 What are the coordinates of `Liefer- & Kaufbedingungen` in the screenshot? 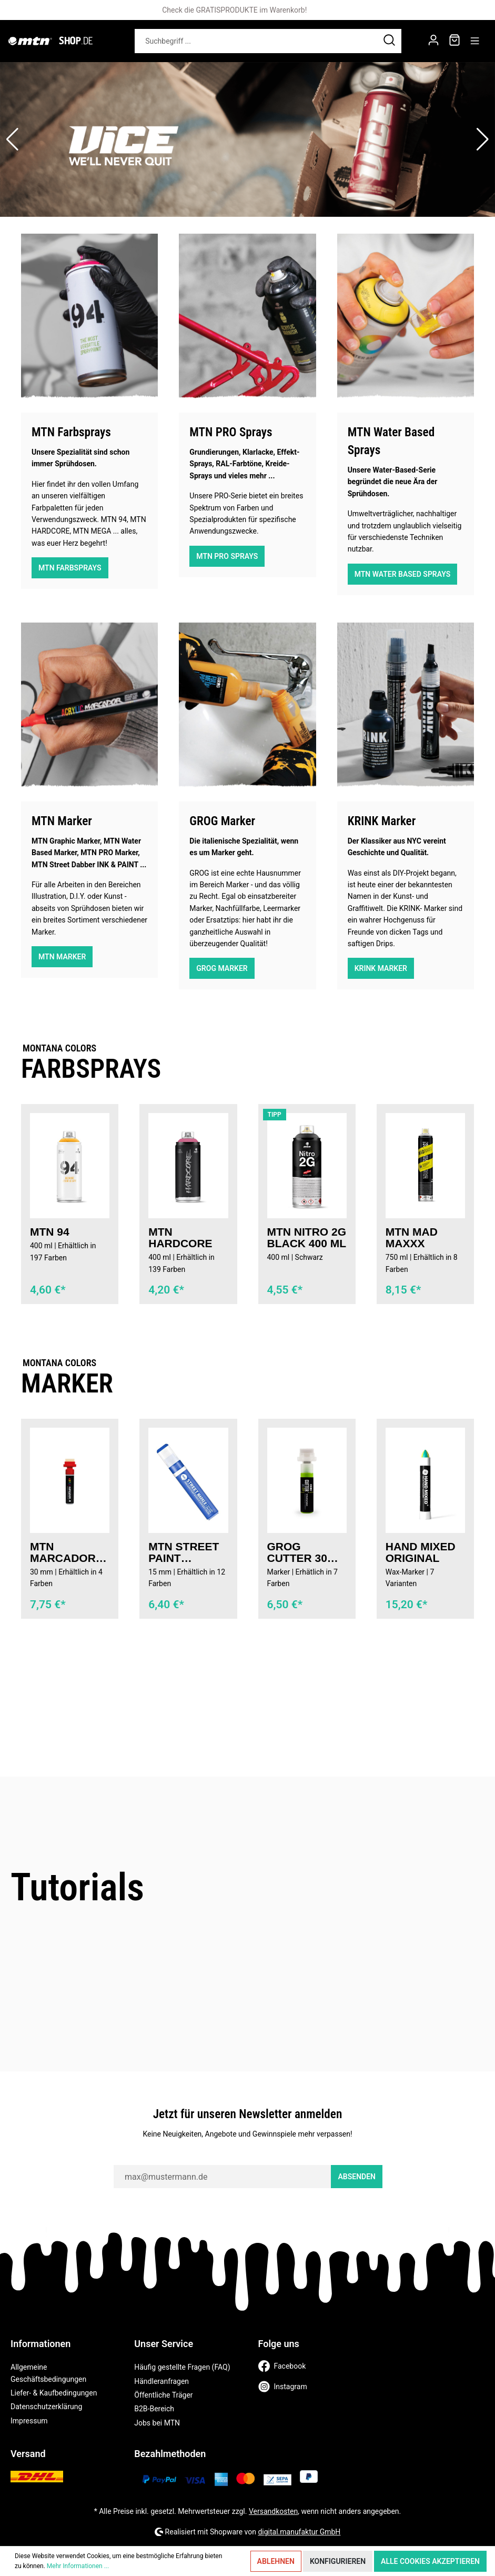 It's located at (54, 2393).